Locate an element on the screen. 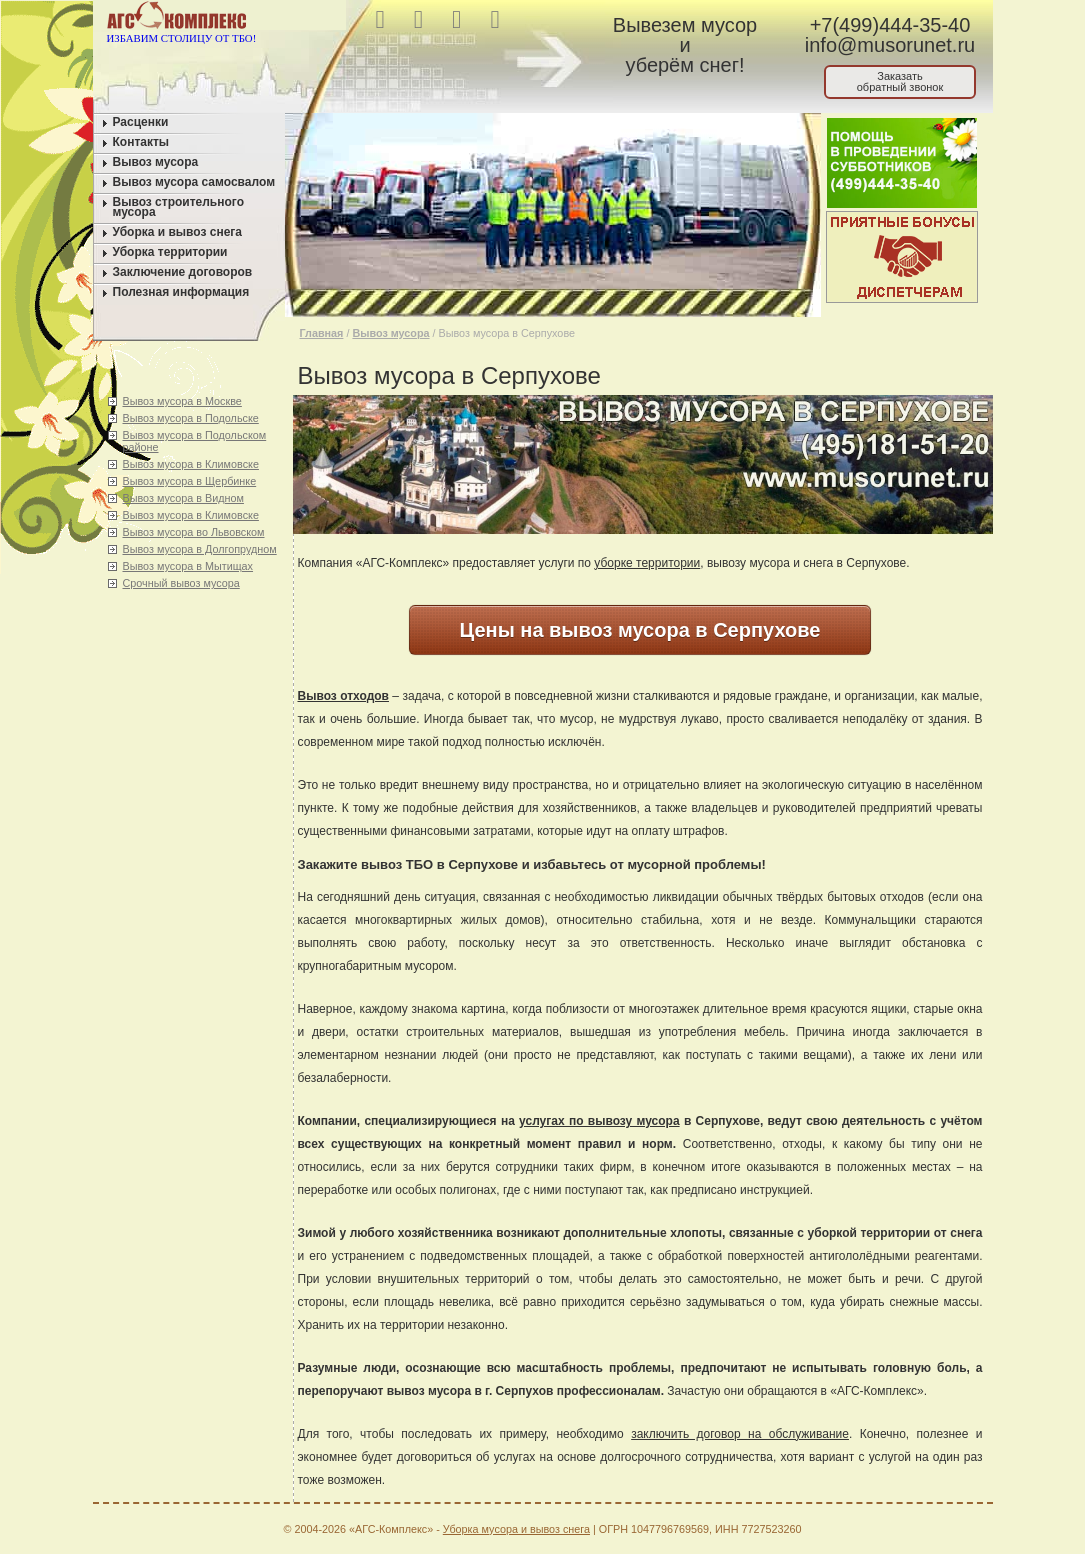 The image size is (1085, 1554). Вывоз мусора самосвалом is located at coordinates (194, 182).